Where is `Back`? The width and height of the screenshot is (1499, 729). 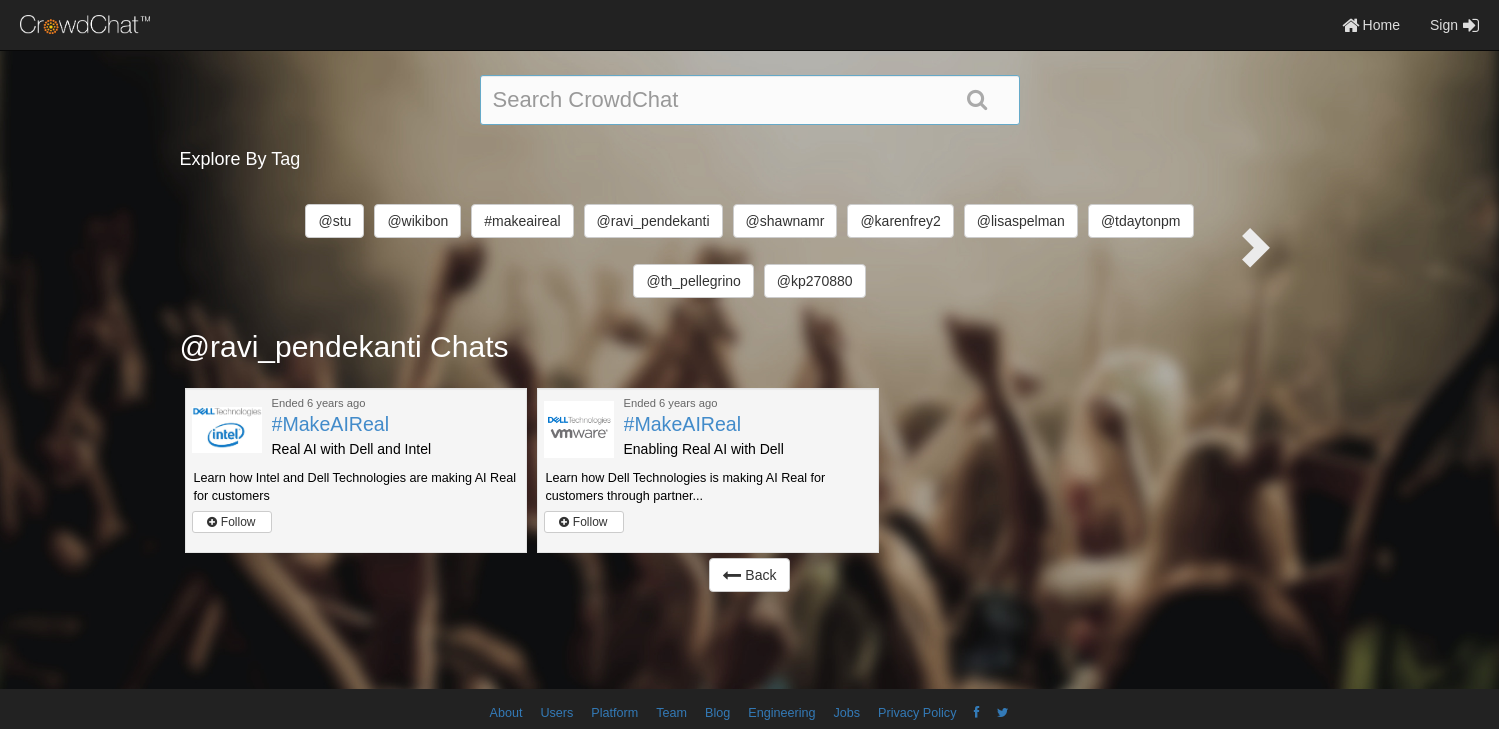 Back is located at coordinates (749, 575).